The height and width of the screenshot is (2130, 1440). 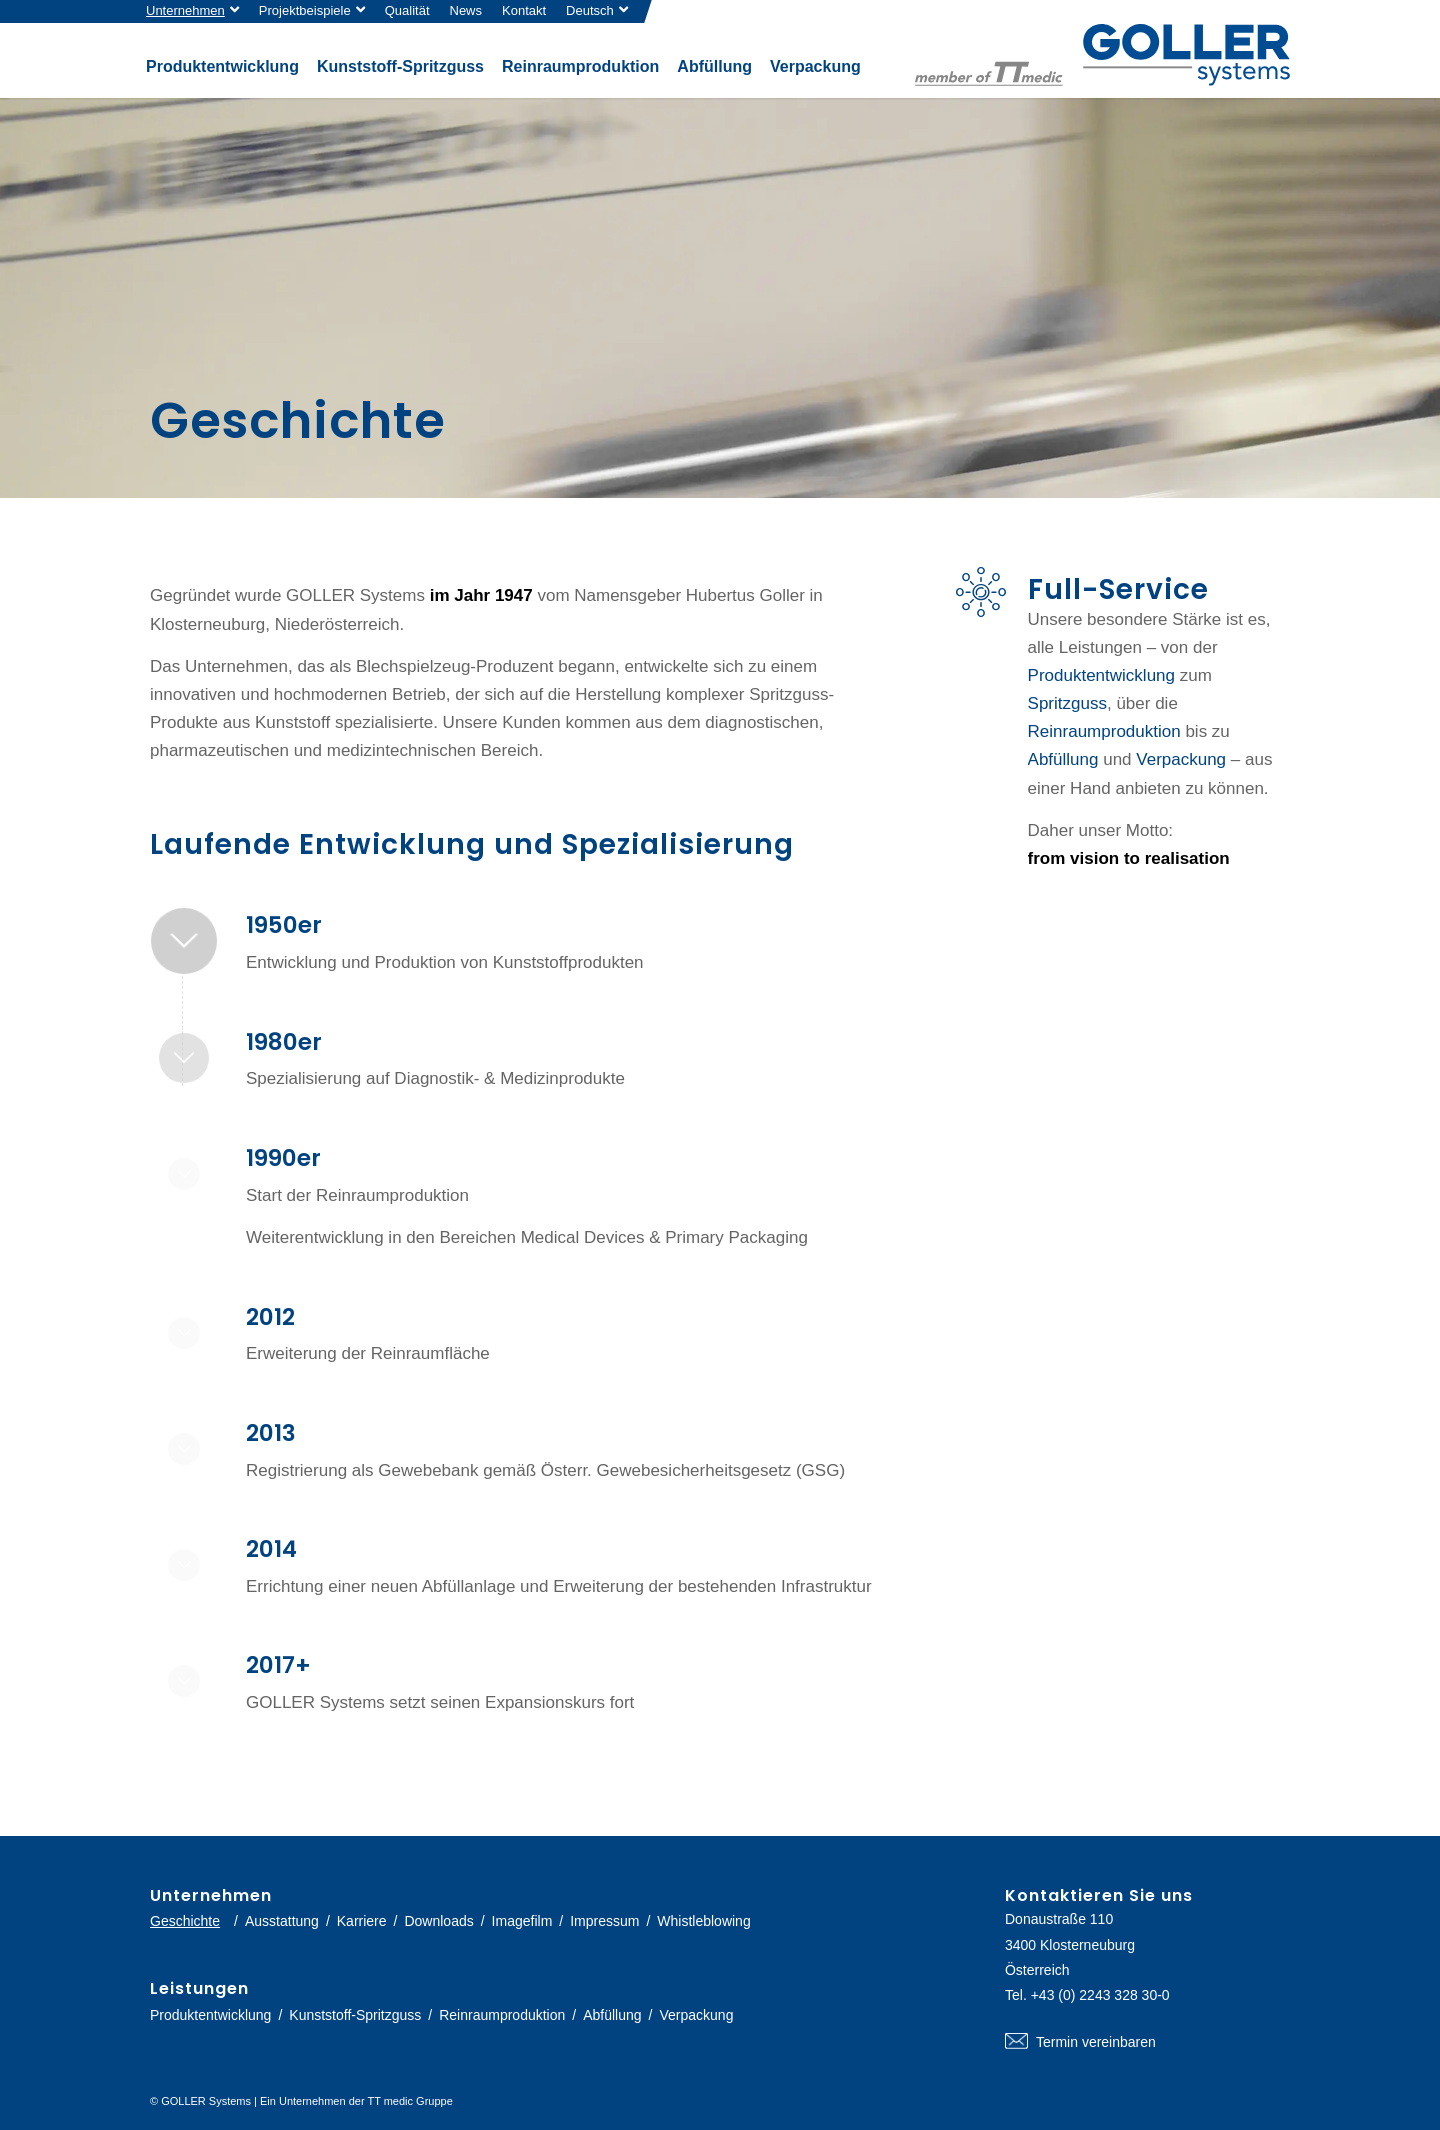 What do you see at coordinates (305, 10) in the screenshot?
I see `Projektbeispiele` at bounding box center [305, 10].